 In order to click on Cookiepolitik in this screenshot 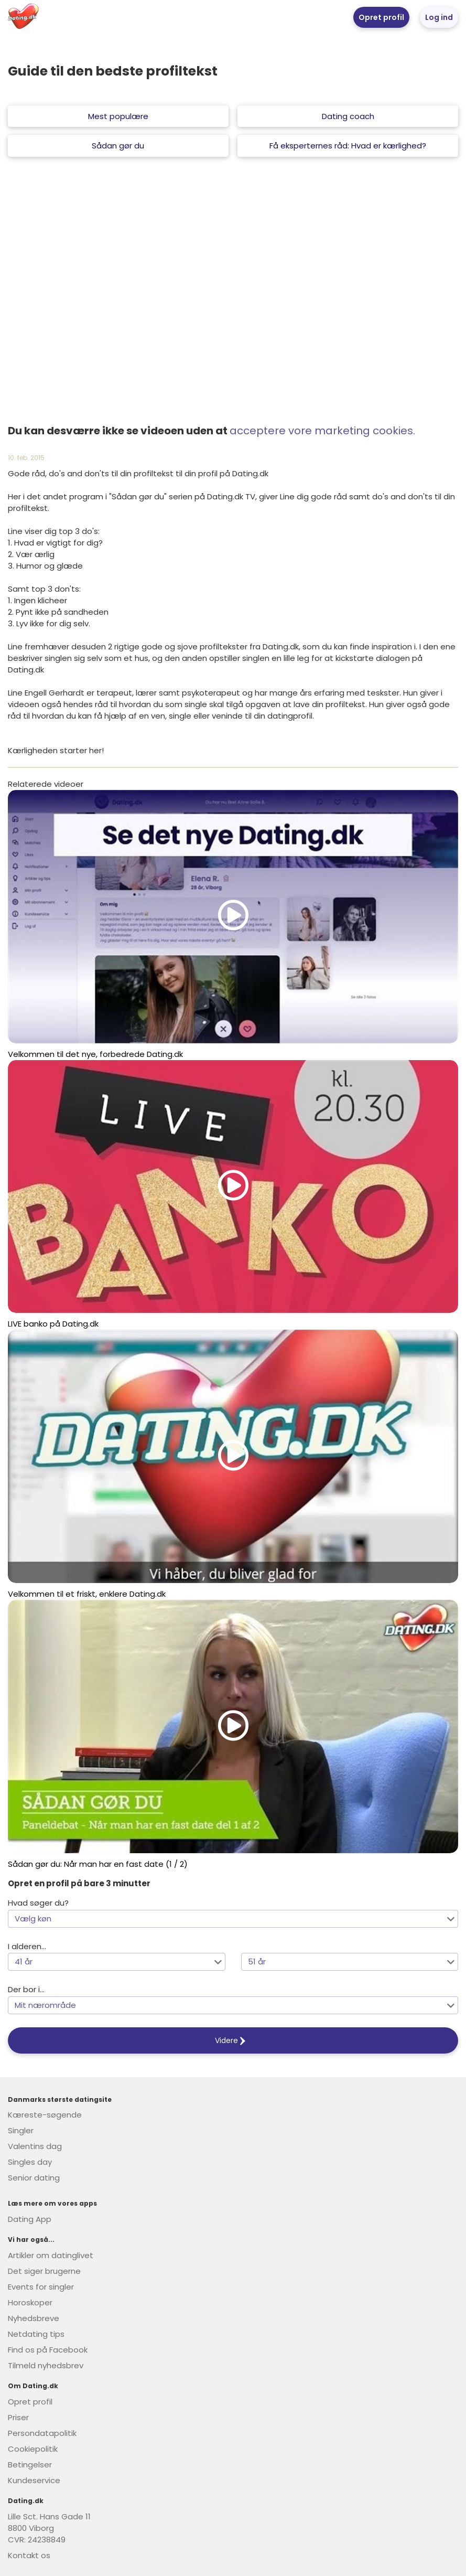, I will do `click(33, 2448)`.